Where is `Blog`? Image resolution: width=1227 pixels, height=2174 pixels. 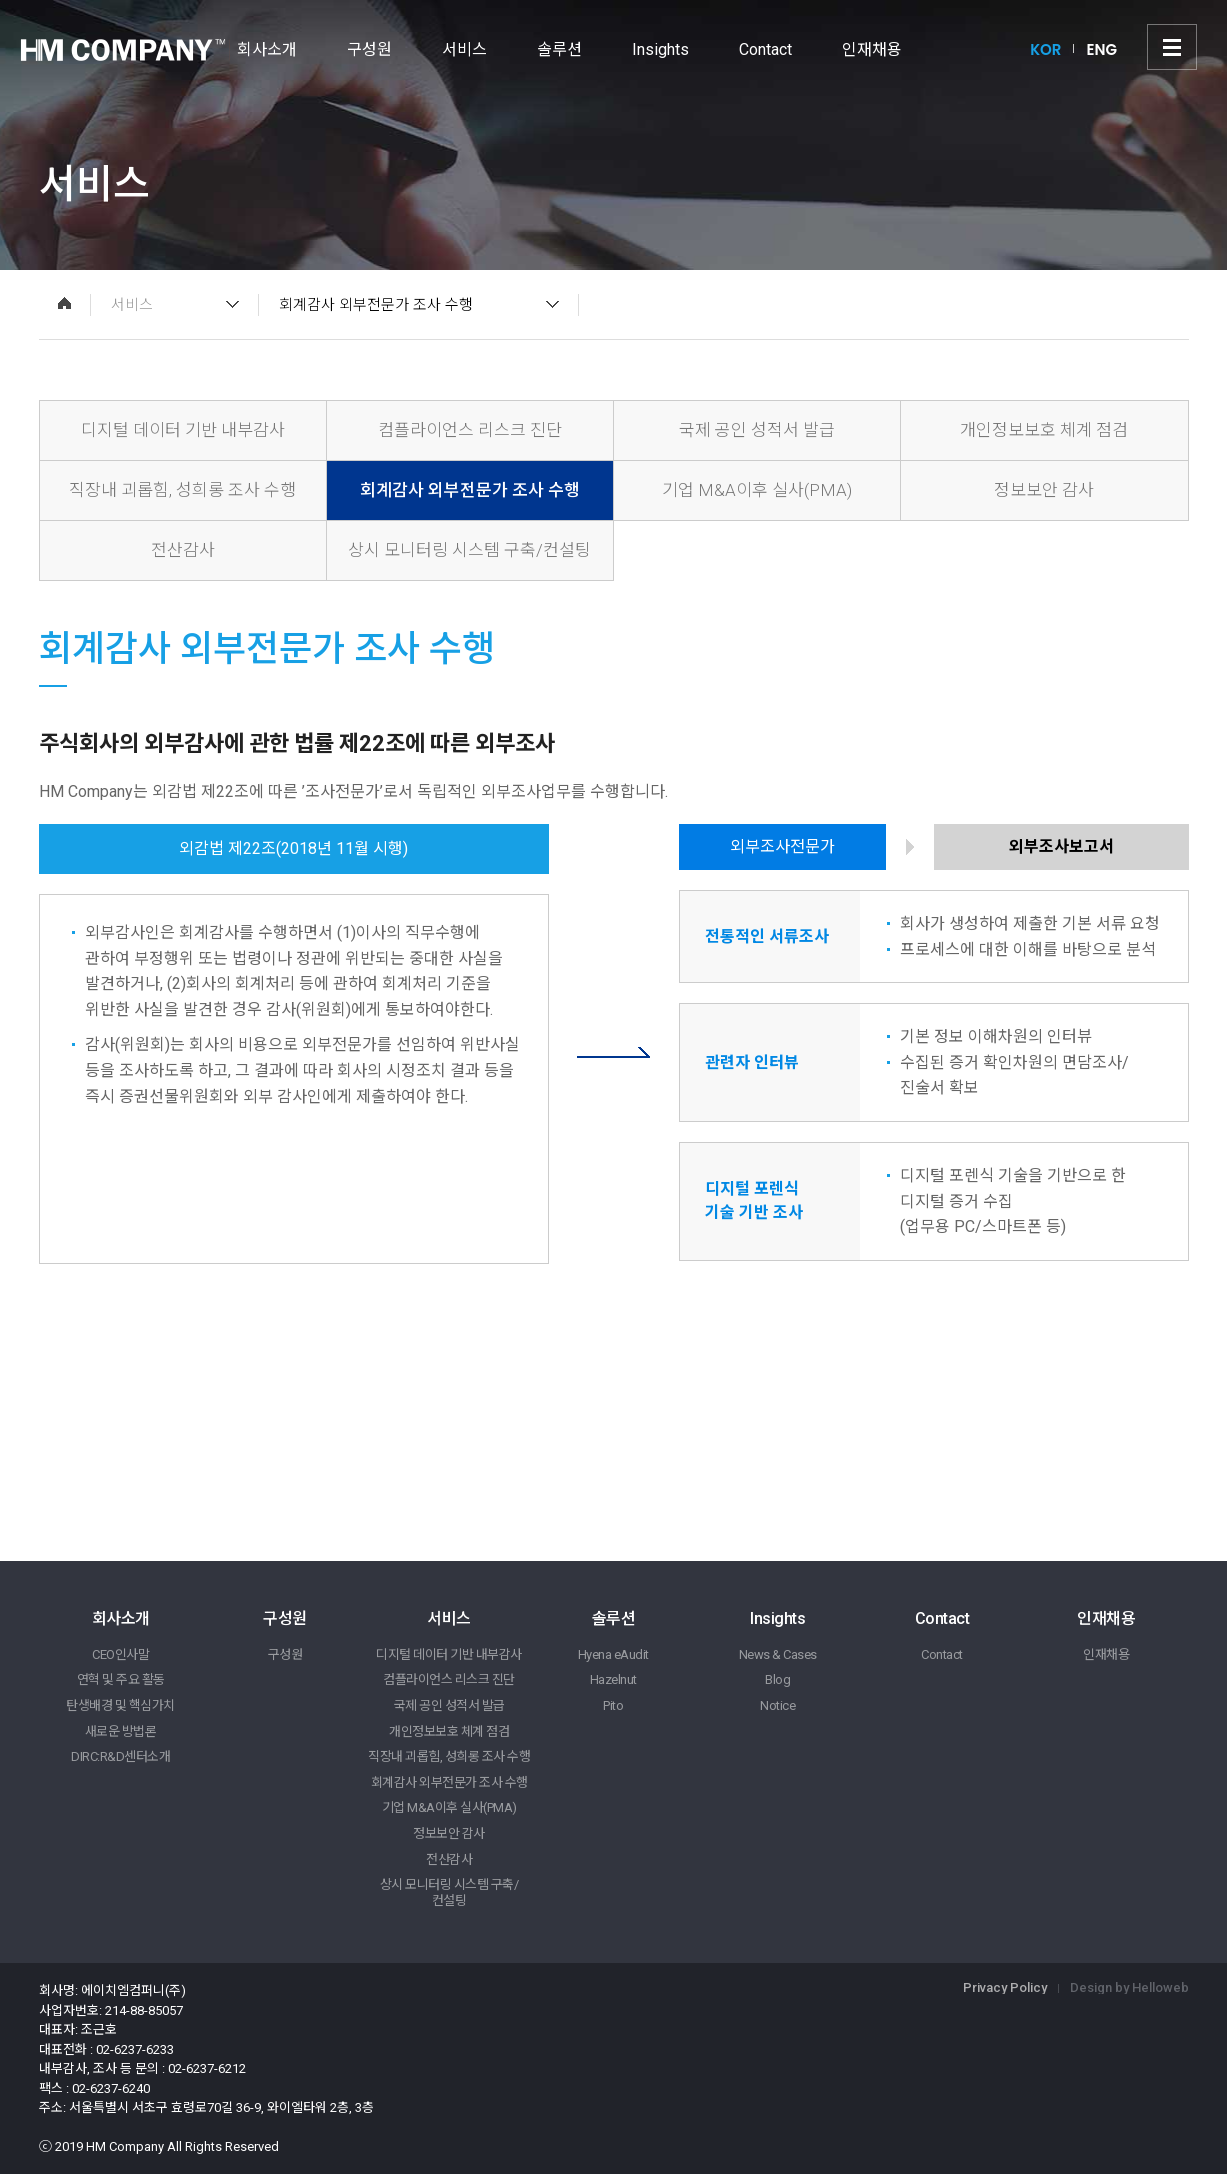
Blog is located at coordinates (777, 1679).